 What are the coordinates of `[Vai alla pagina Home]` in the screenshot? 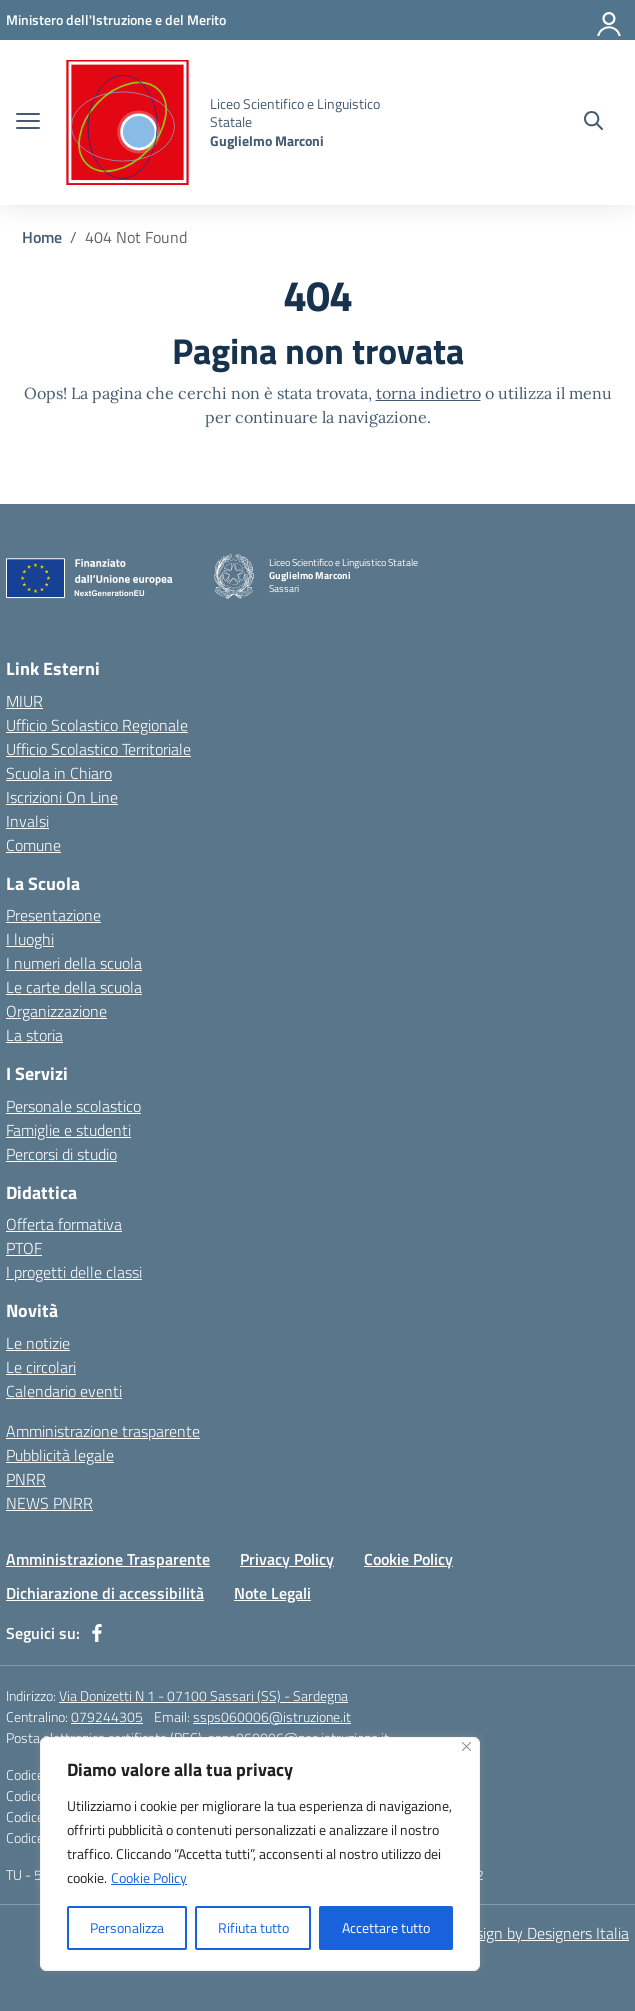 It's located at (42, 237).